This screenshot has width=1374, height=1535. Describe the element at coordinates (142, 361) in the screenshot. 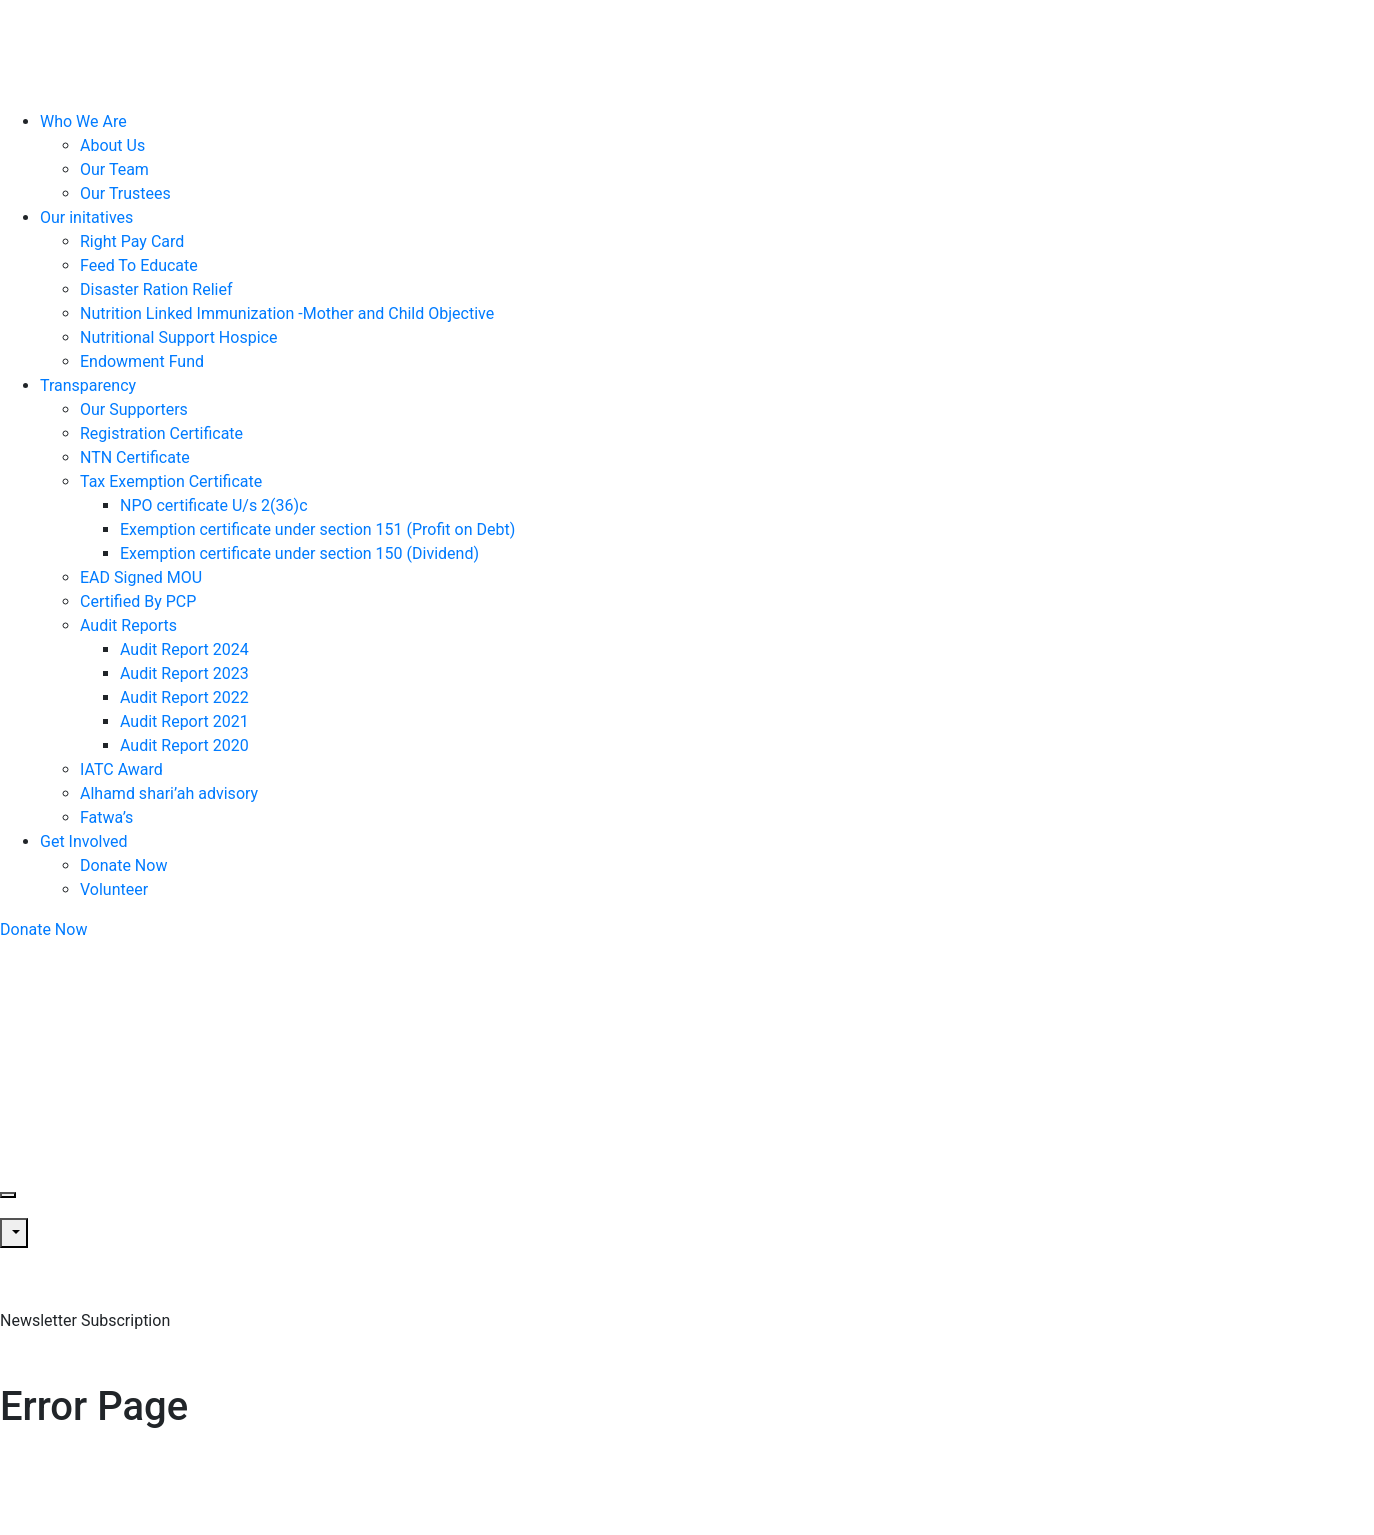

I see `Endowment Fund` at that location.